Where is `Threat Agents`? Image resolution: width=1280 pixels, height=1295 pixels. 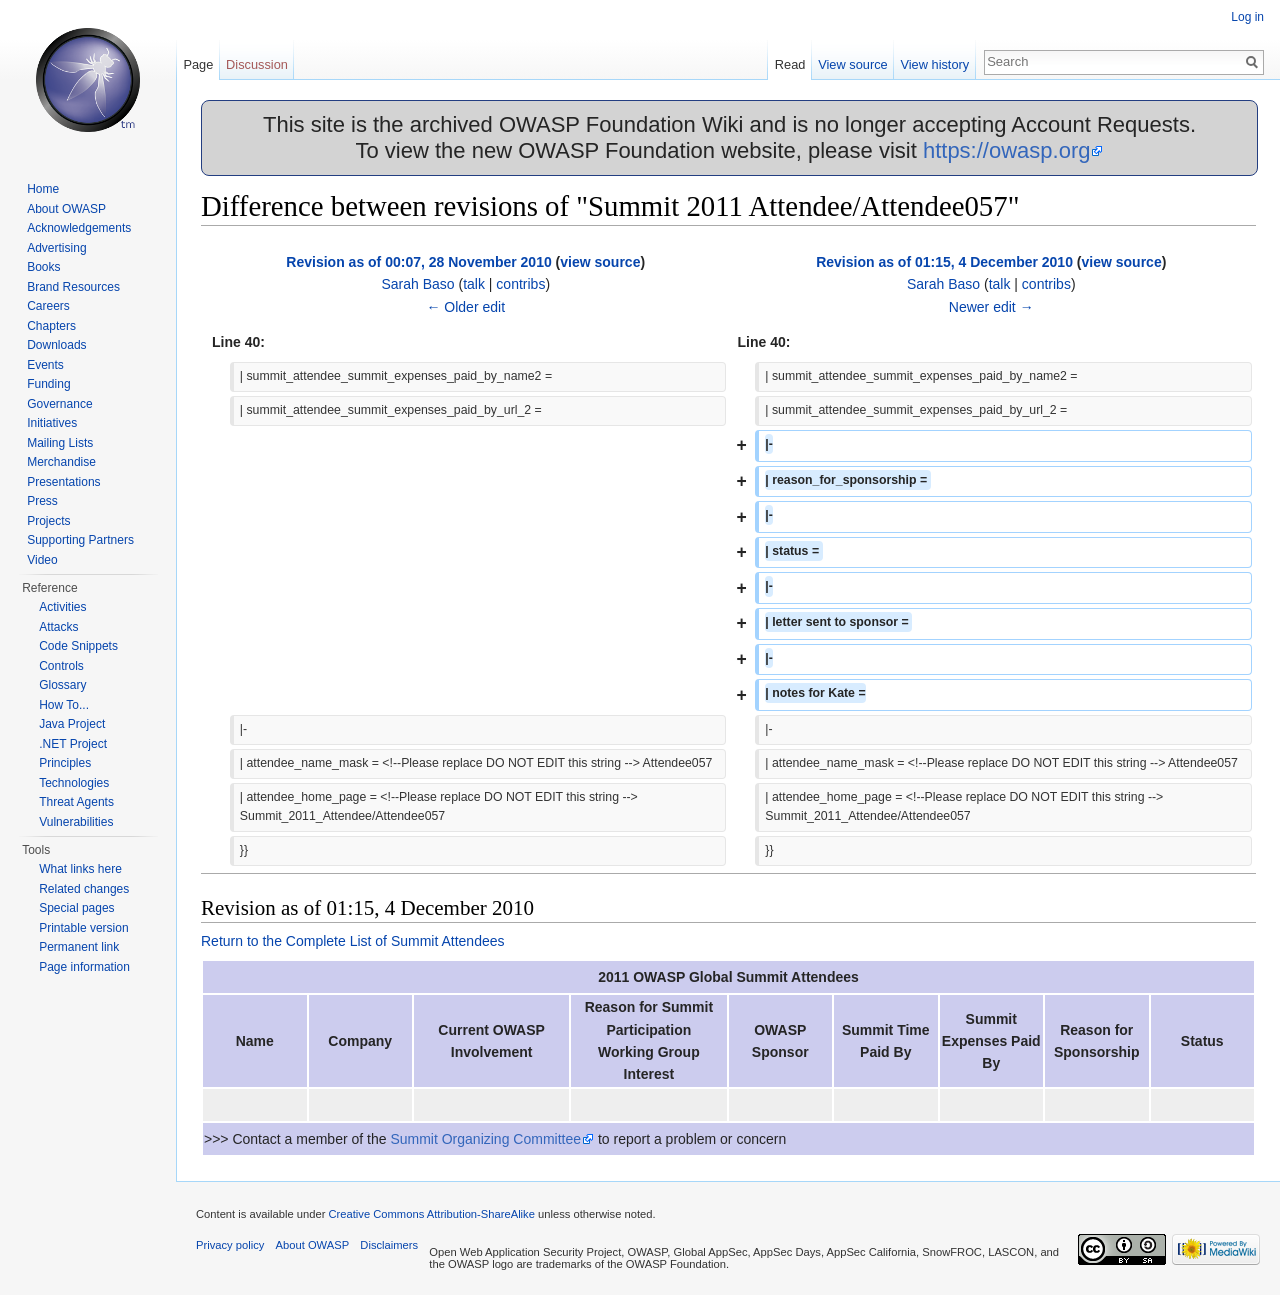 Threat Agents is located at coordinates (76, 802).